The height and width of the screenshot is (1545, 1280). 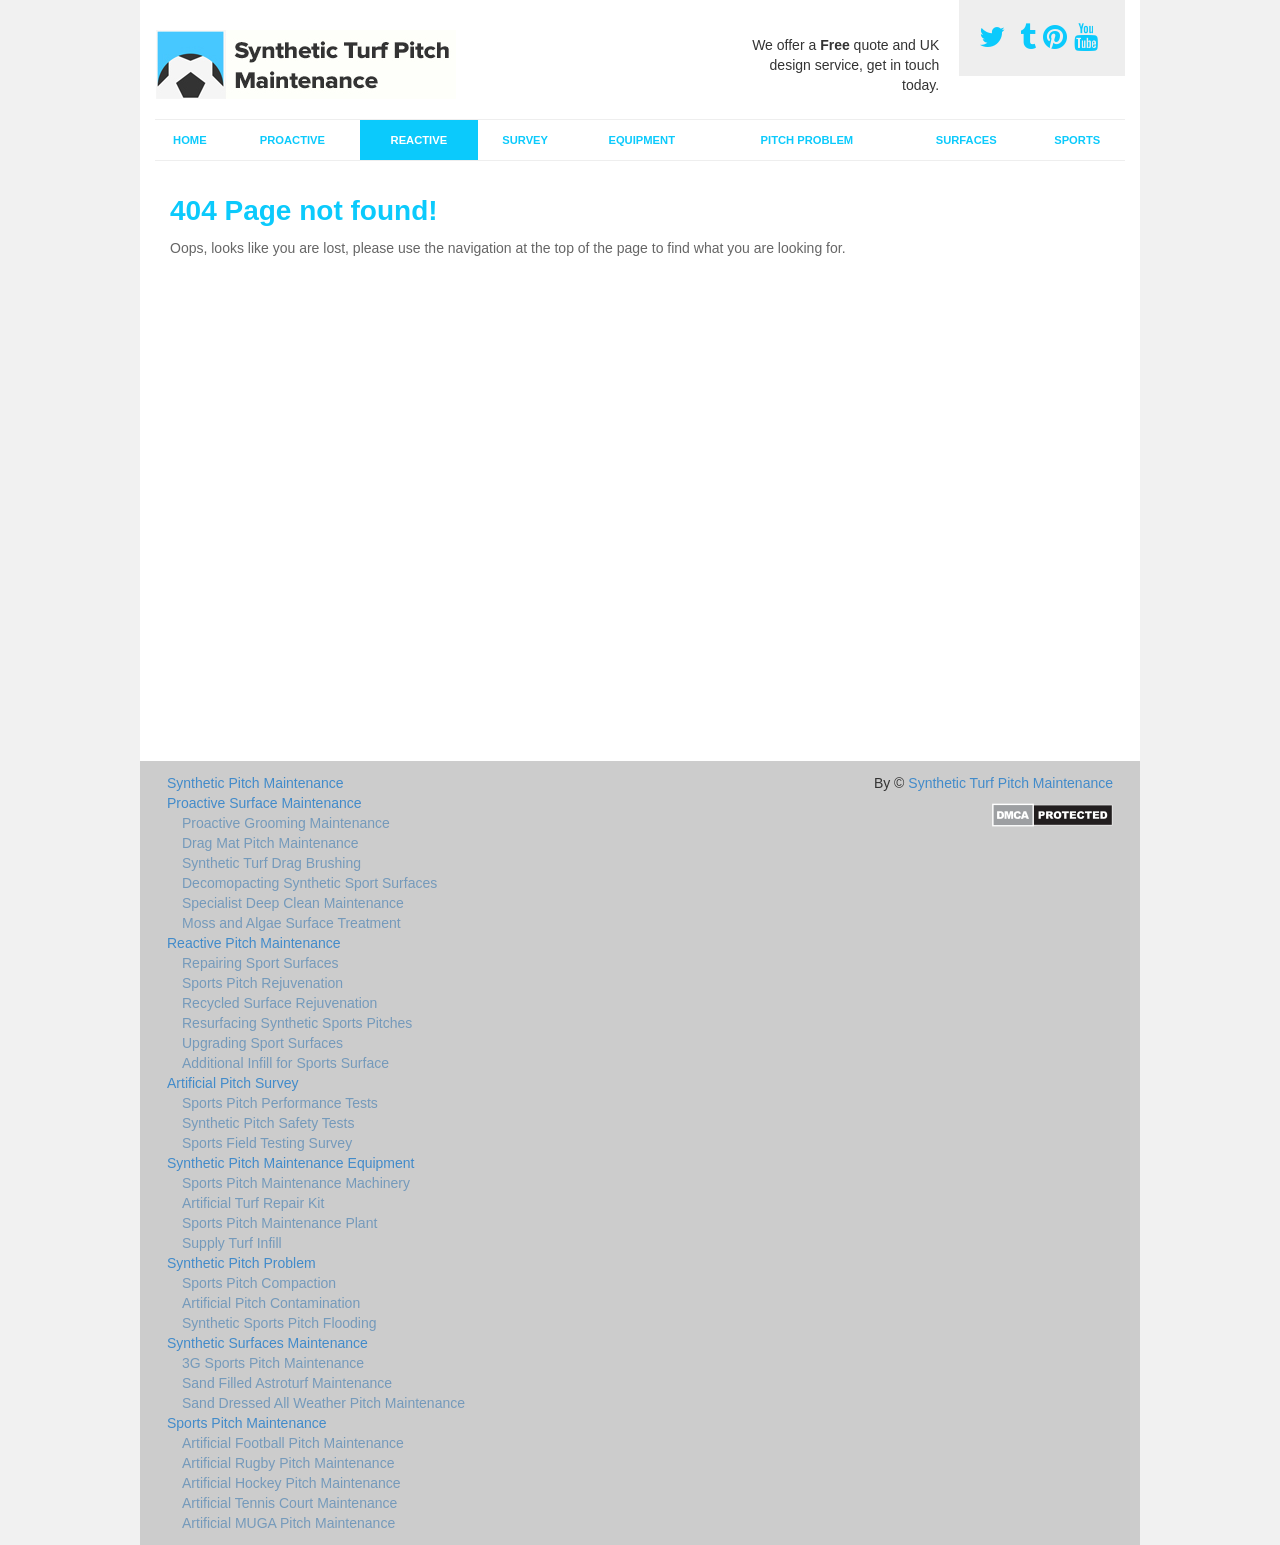 I want to click on Synthetic Pitch Maintenance, so click(x=255, y=783).